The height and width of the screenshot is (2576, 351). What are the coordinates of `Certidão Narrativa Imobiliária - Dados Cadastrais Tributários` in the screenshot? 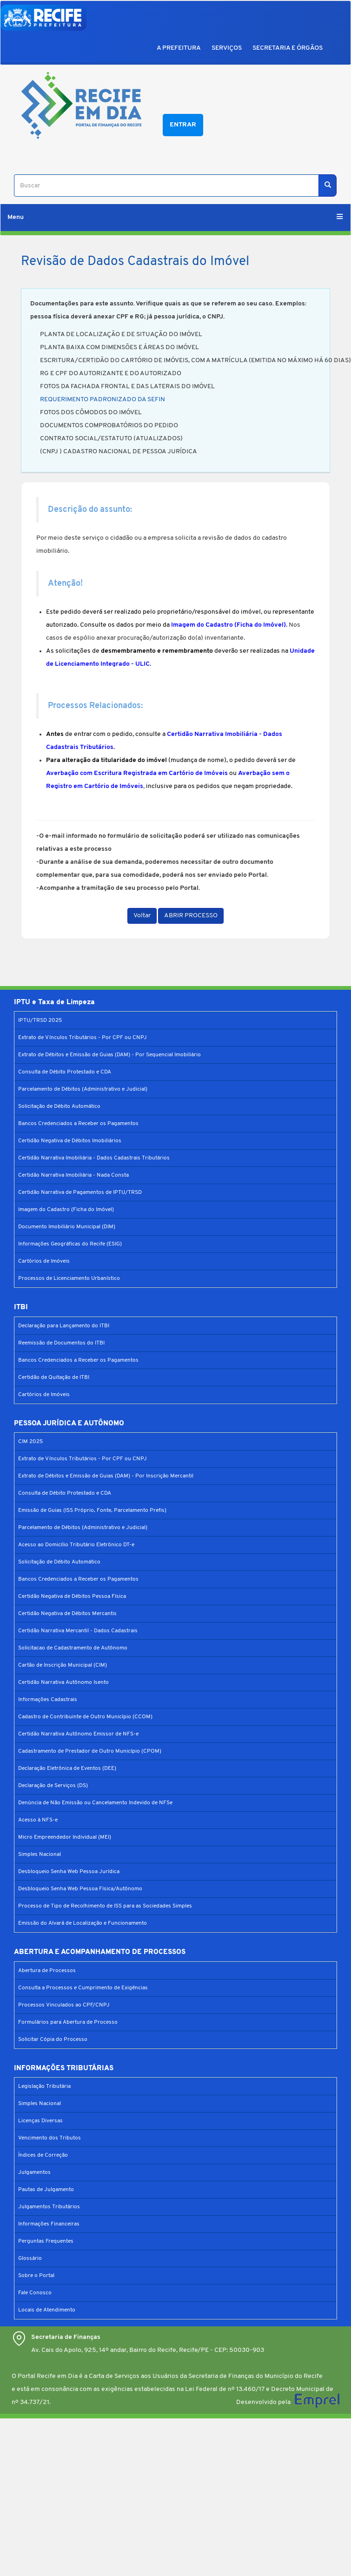 It's located at (94, 1158).